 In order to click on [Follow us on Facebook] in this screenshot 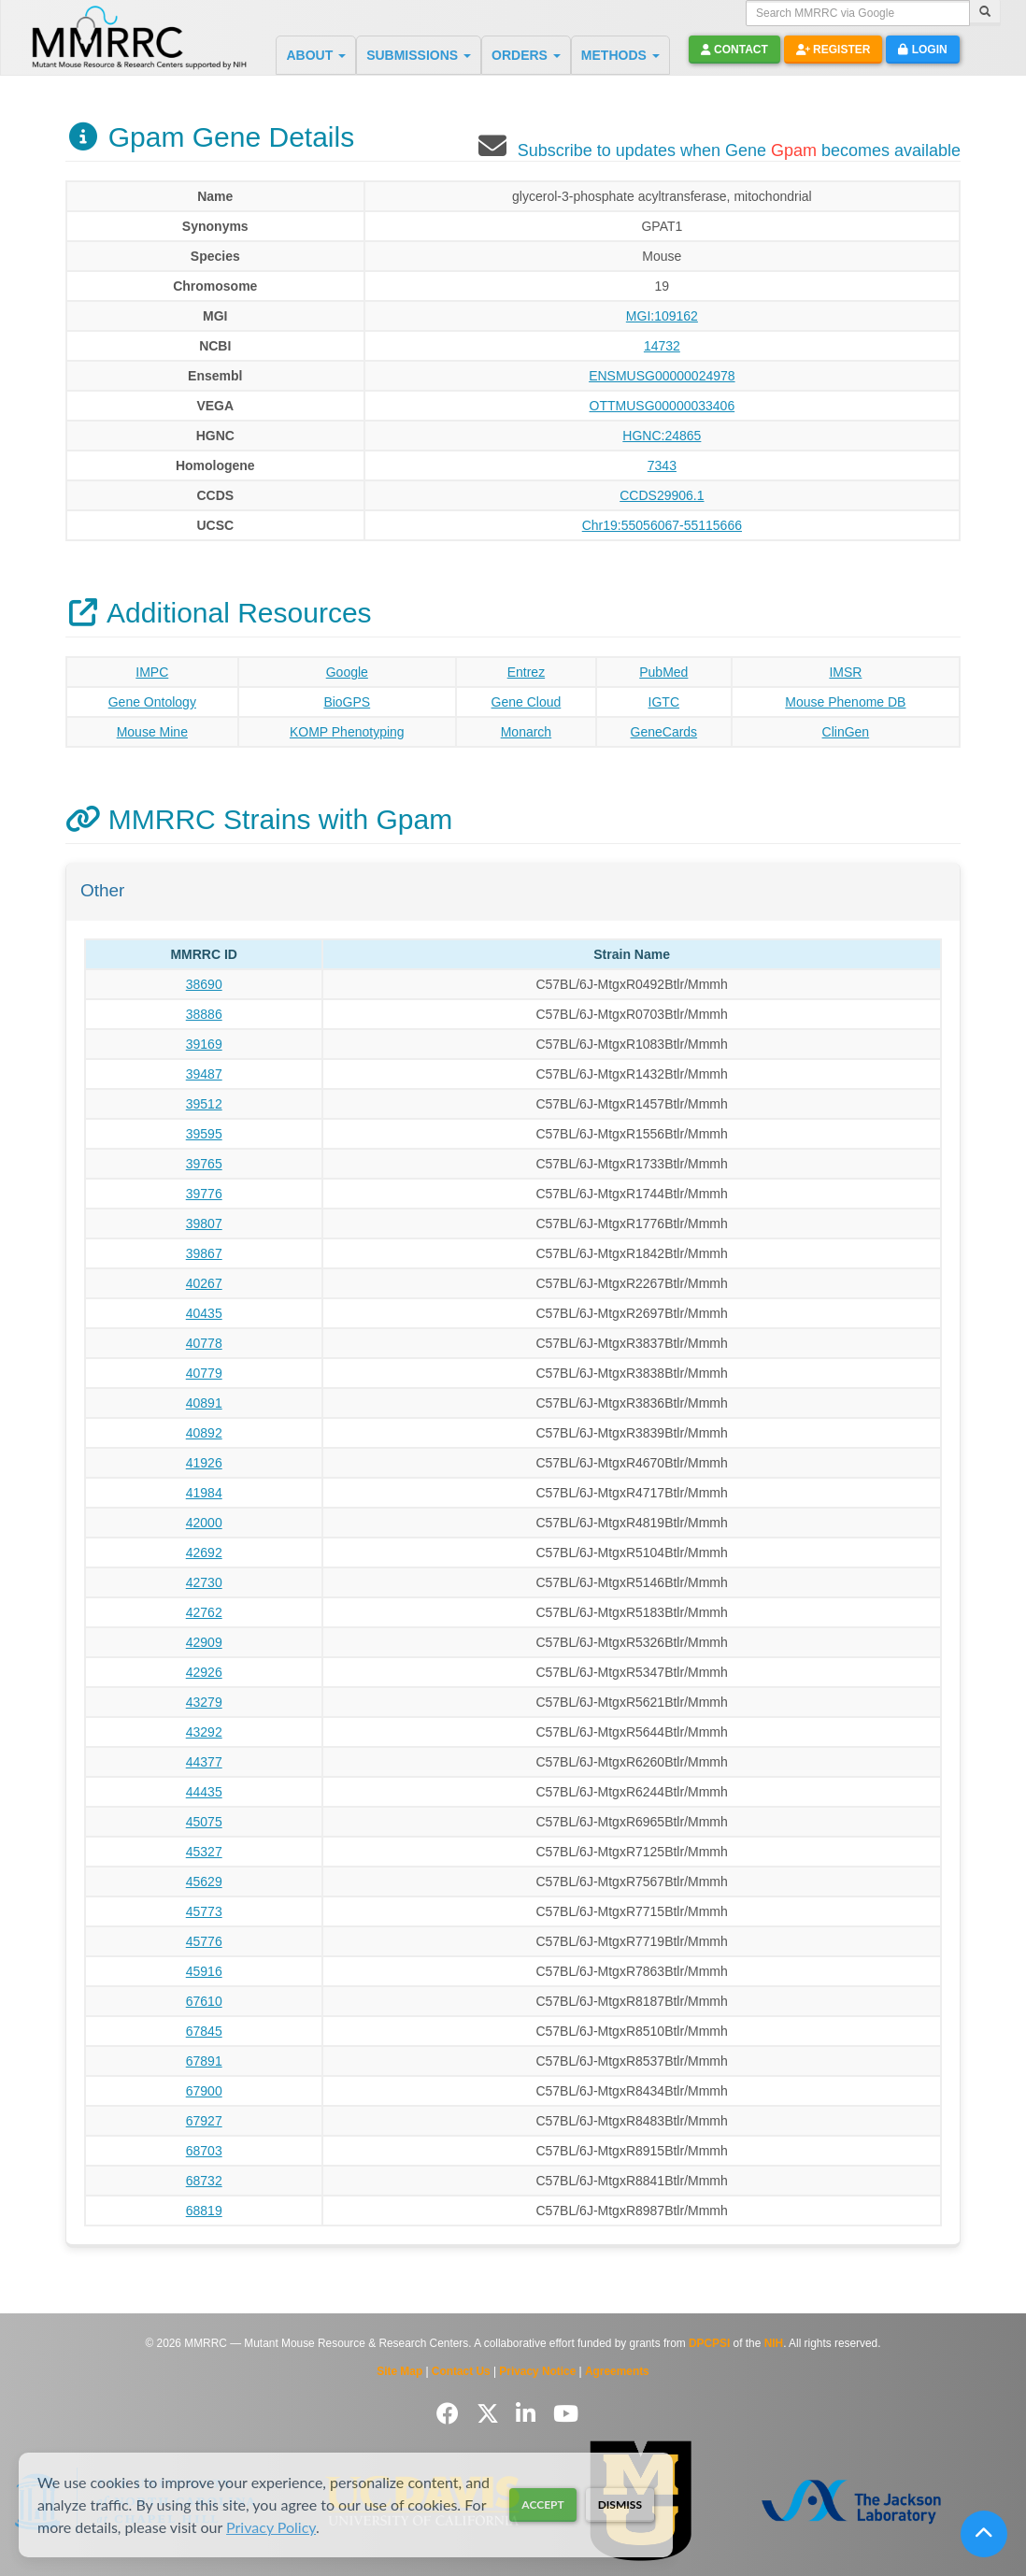, I will do `click(450, 2413)`.